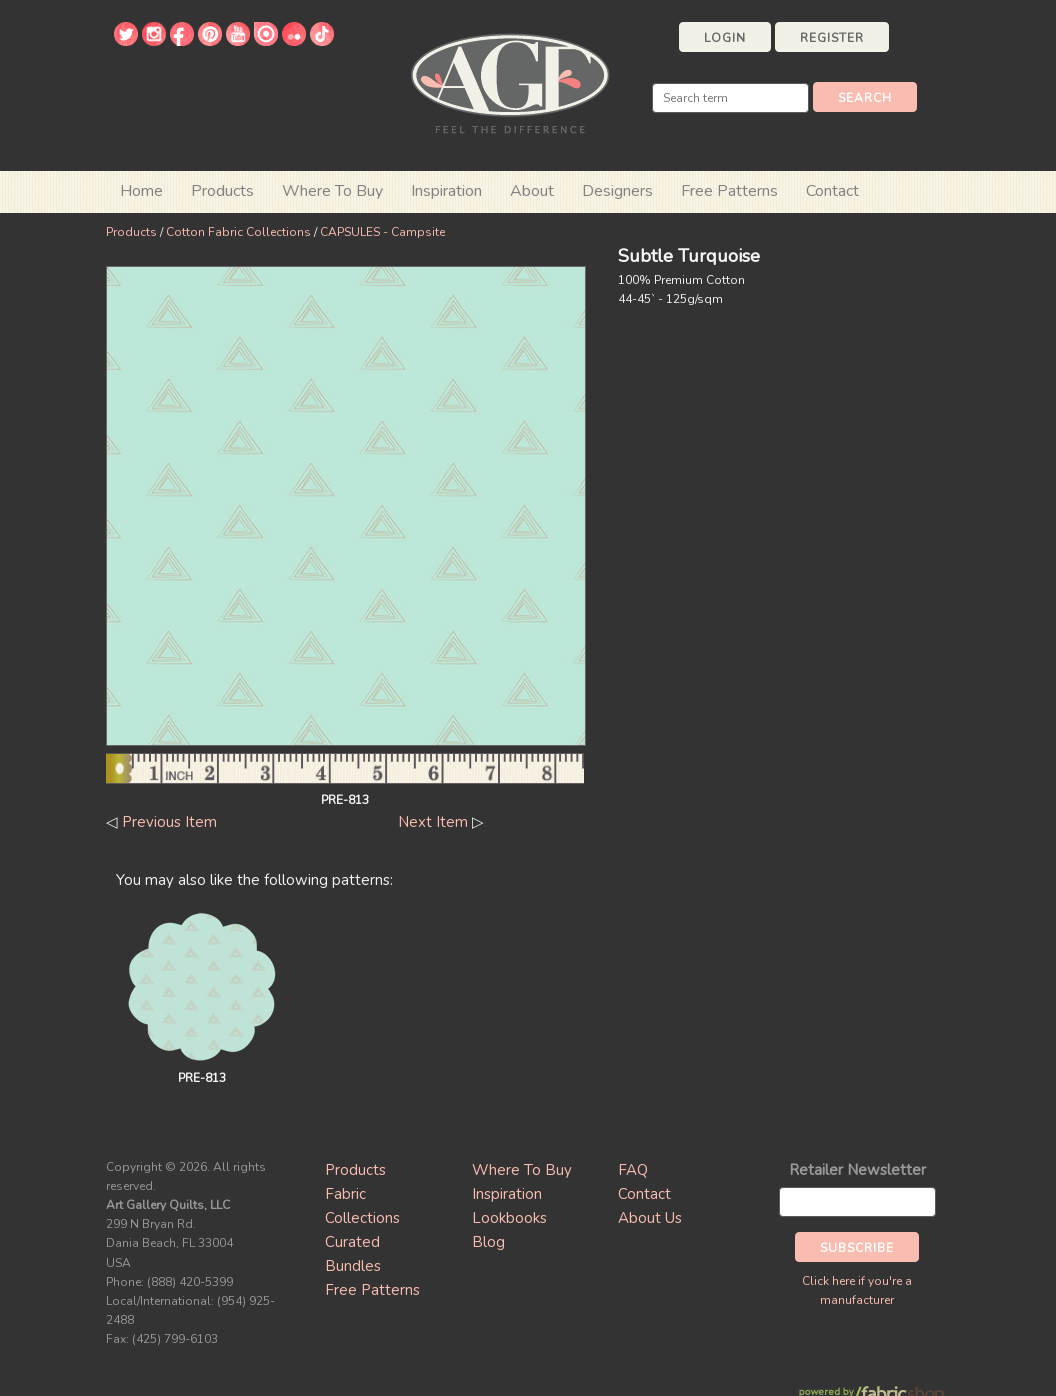 The height and width of the screenshot is (1396, 1056). Describe the element at coordinates (857, 1170) in the screenshot. I see `Retailer Newsletter` at that location.